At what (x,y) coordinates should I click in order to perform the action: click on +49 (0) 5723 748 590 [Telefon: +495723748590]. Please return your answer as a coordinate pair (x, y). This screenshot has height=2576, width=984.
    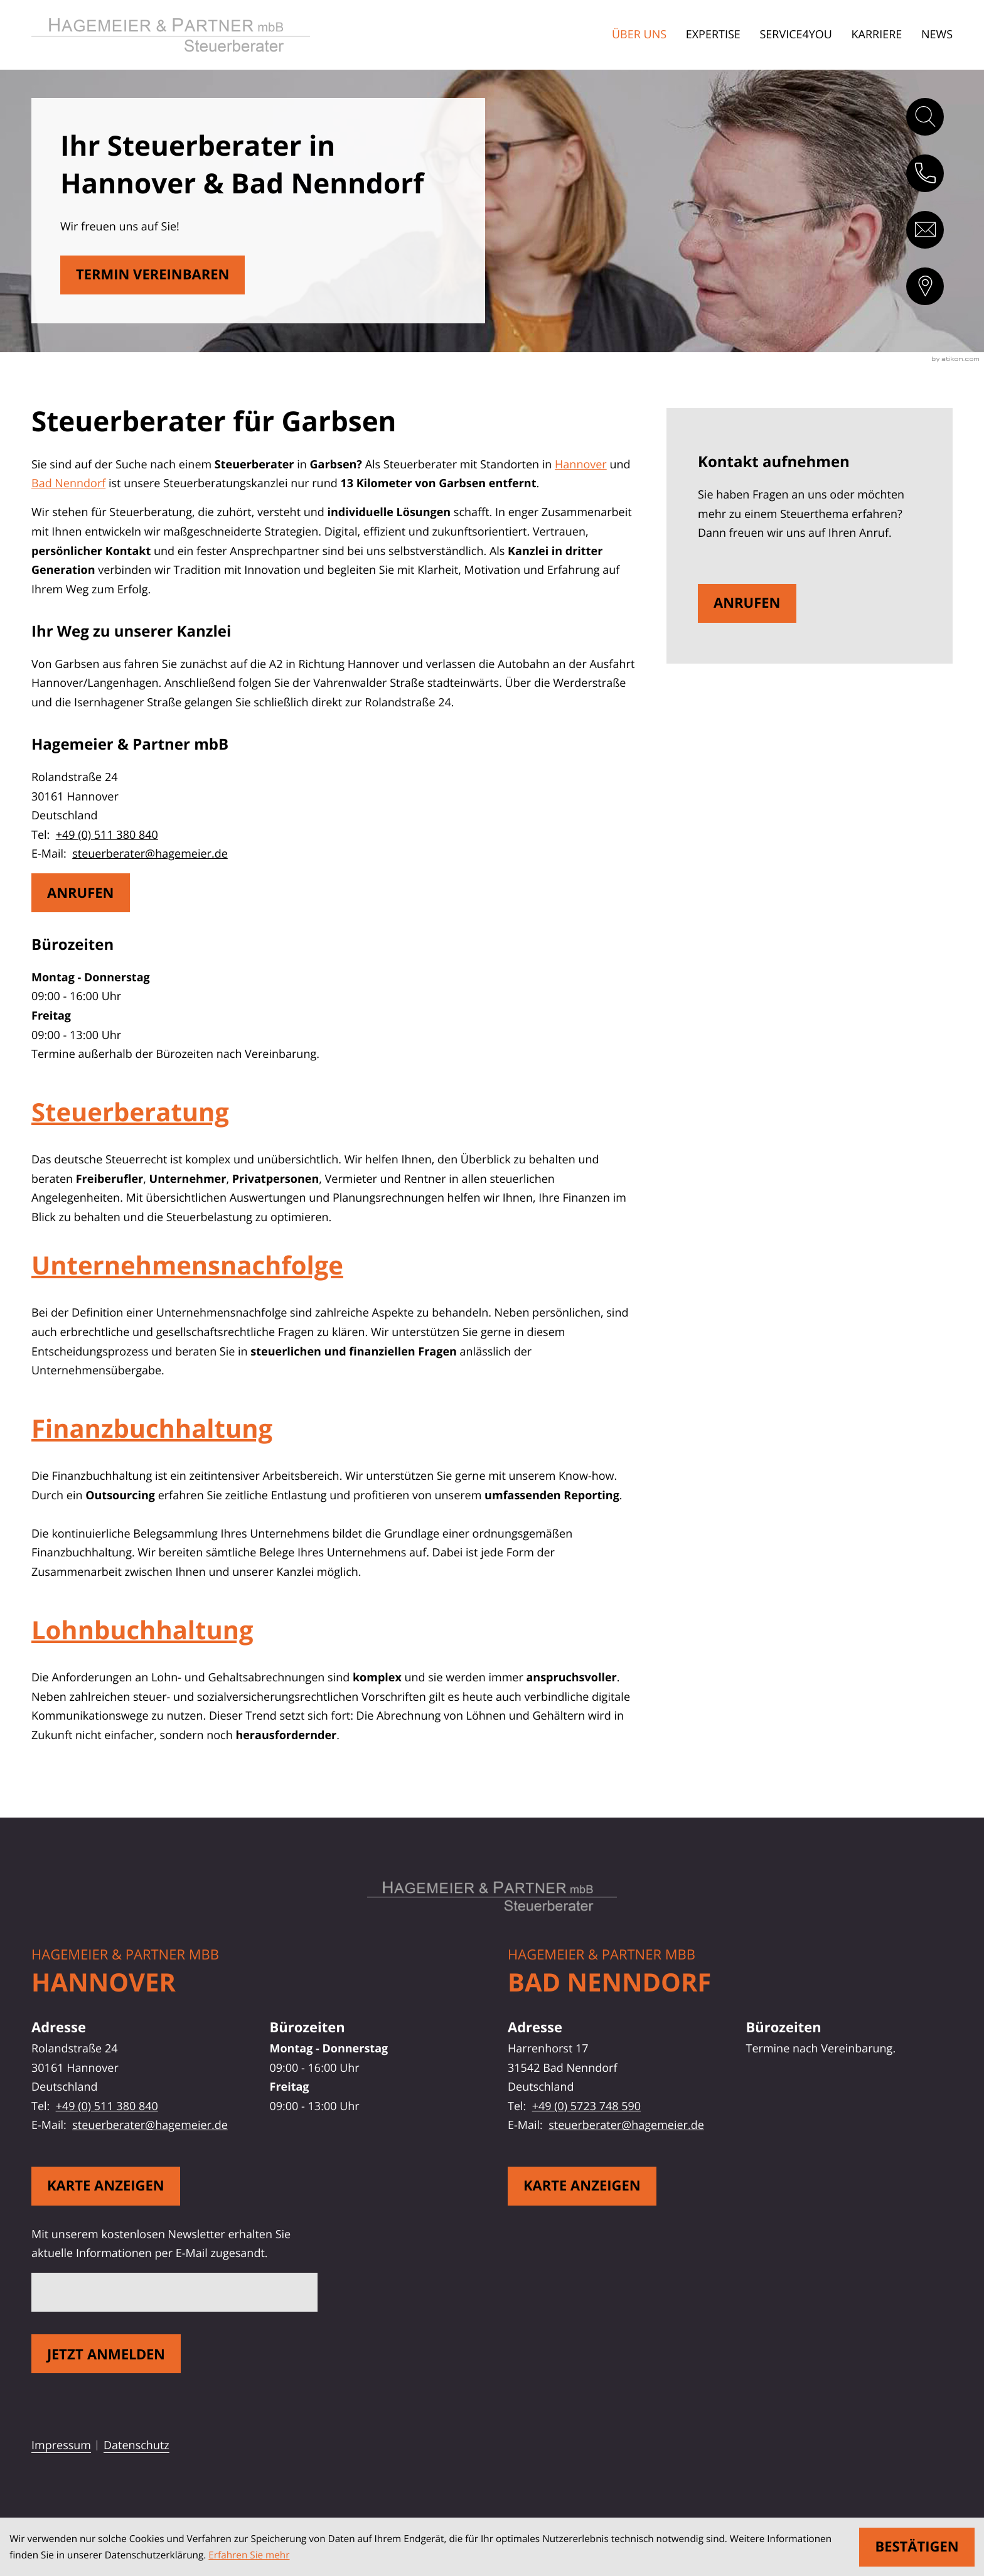
    Looking at the image, I should click on (586, 2106).